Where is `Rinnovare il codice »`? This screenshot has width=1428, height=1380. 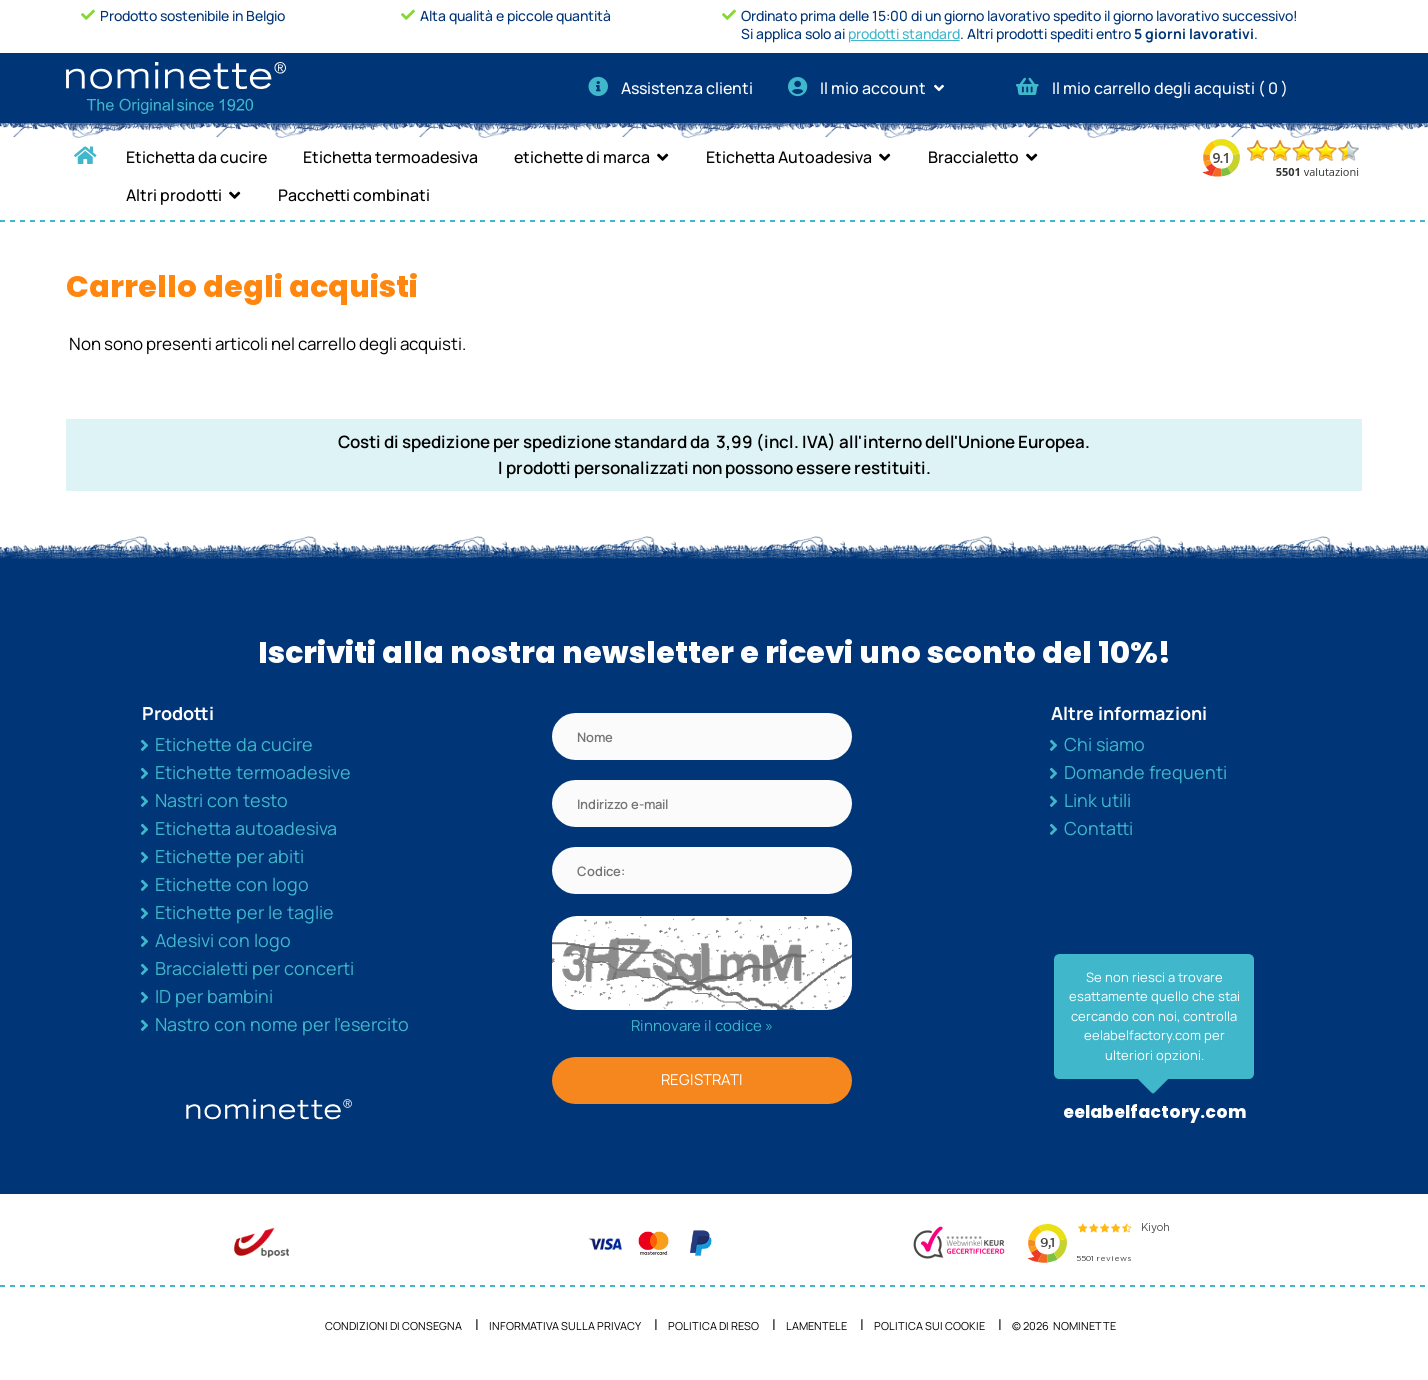
Rinnovare il codice » is located at coordinates (702, 1025).